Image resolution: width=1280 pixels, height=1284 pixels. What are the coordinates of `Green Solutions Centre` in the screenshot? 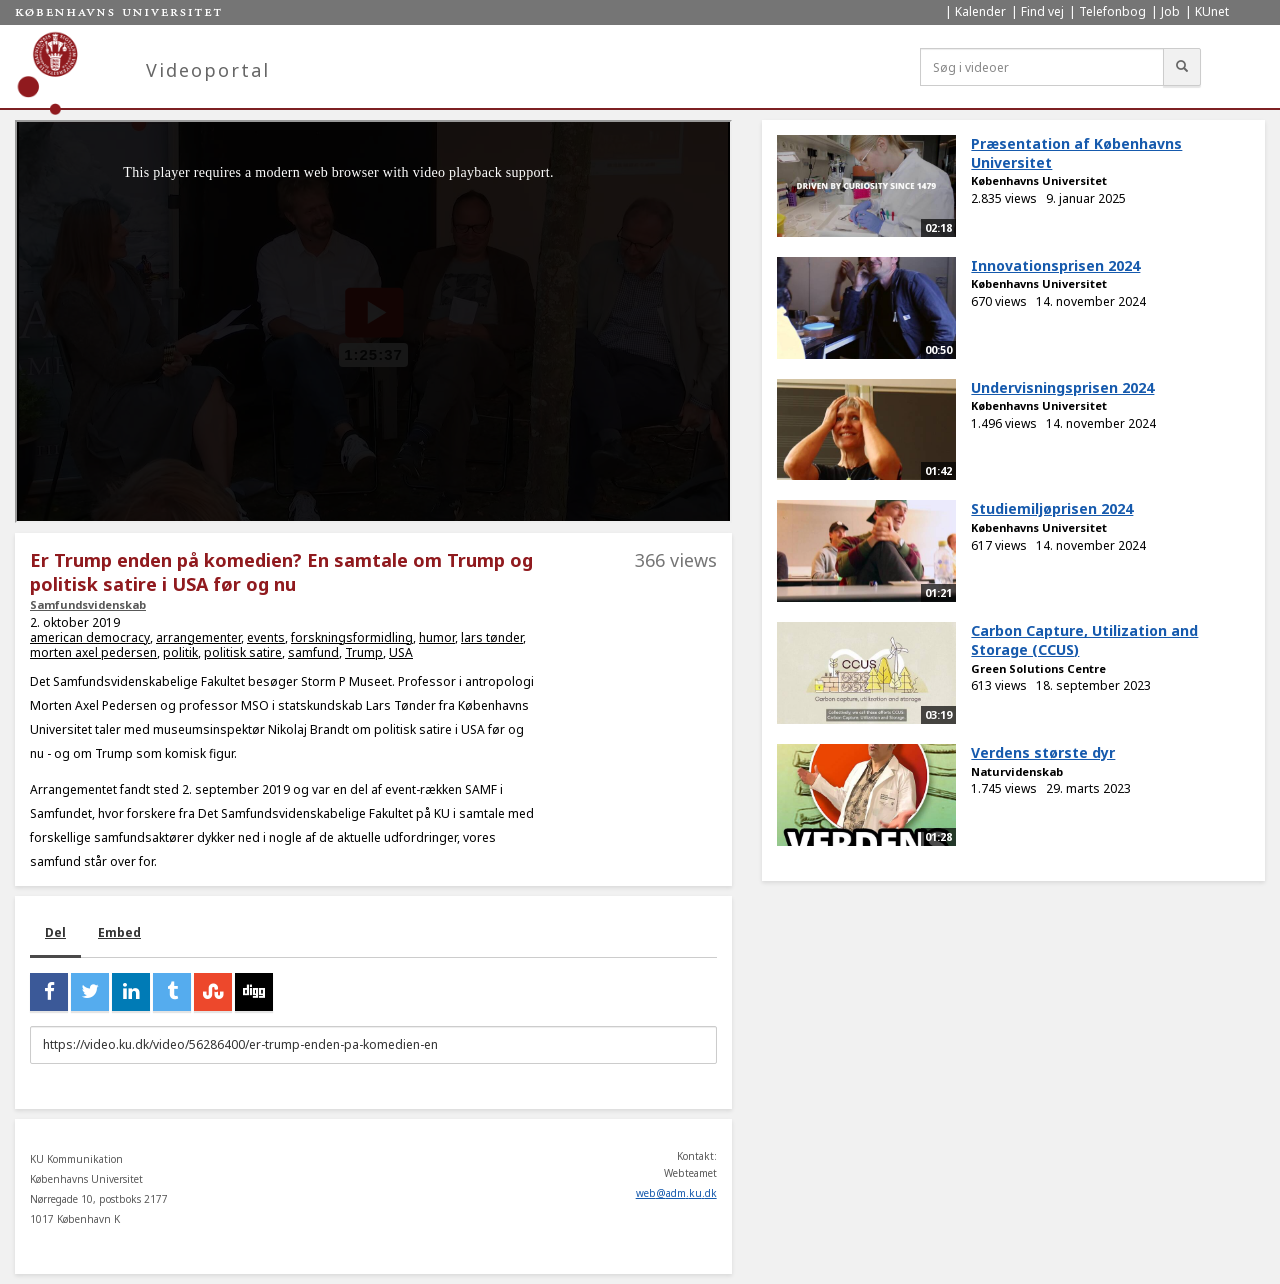 It's located at (1038, 668).